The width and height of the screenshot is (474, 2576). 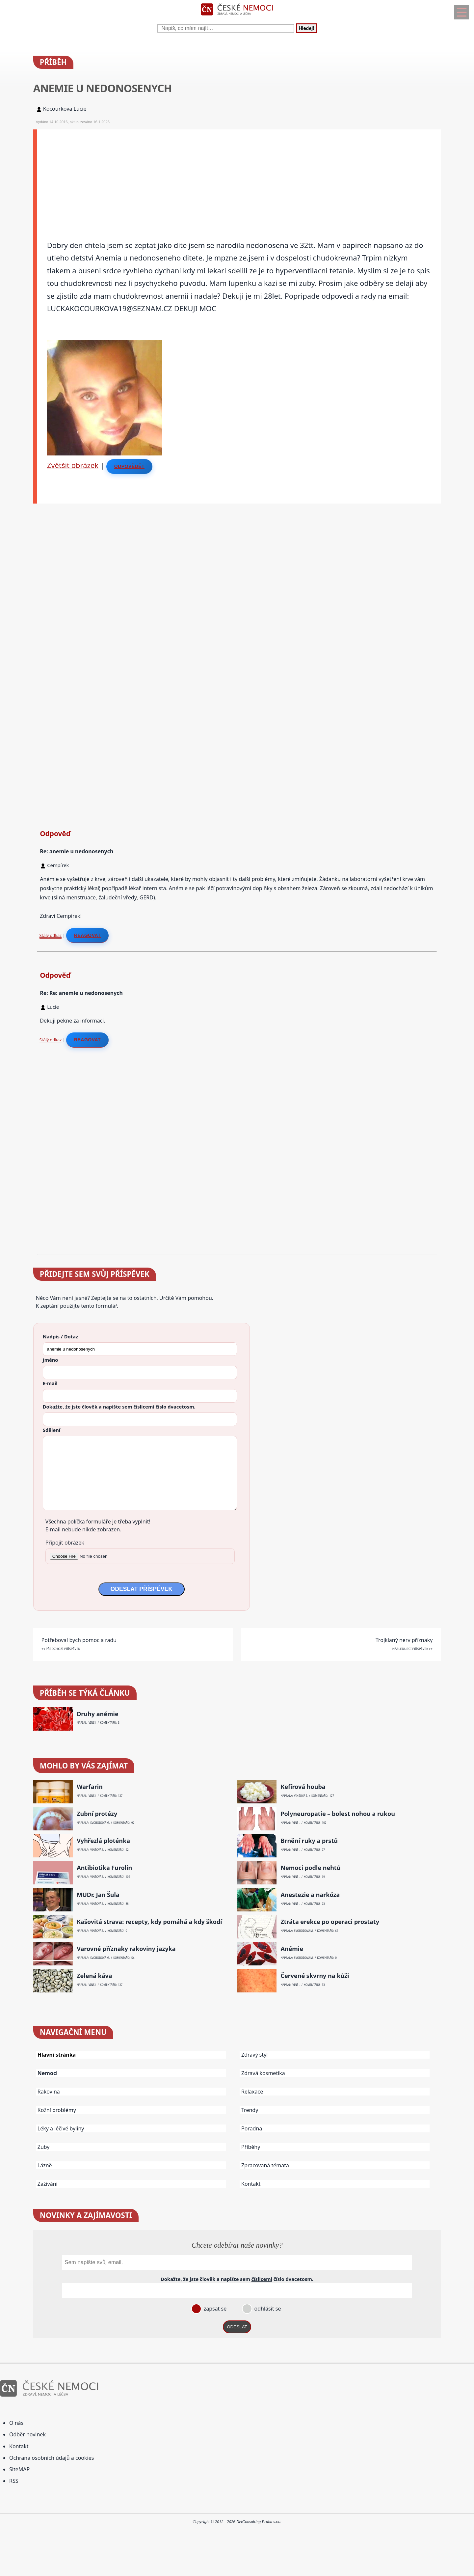 I want to click on Nadpis / Dotaz, so click(x=60, y=1336).